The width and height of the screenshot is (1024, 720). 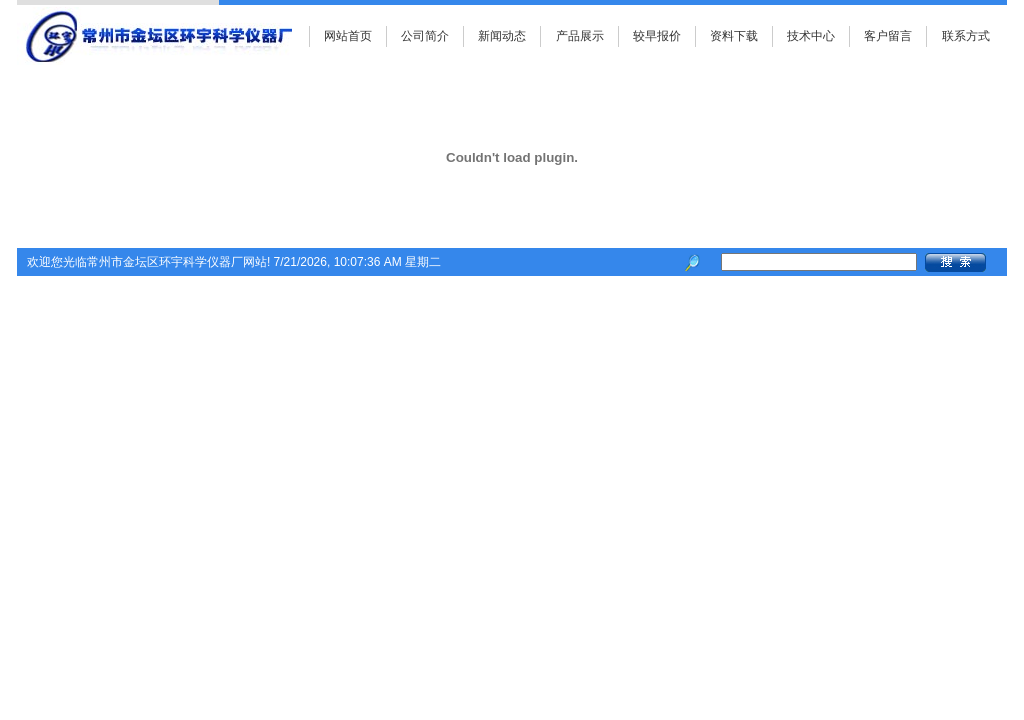 What do you see at coordinates (425, 36) in the screenshot?
I see `公司简介` at bounding box center [425, 36].